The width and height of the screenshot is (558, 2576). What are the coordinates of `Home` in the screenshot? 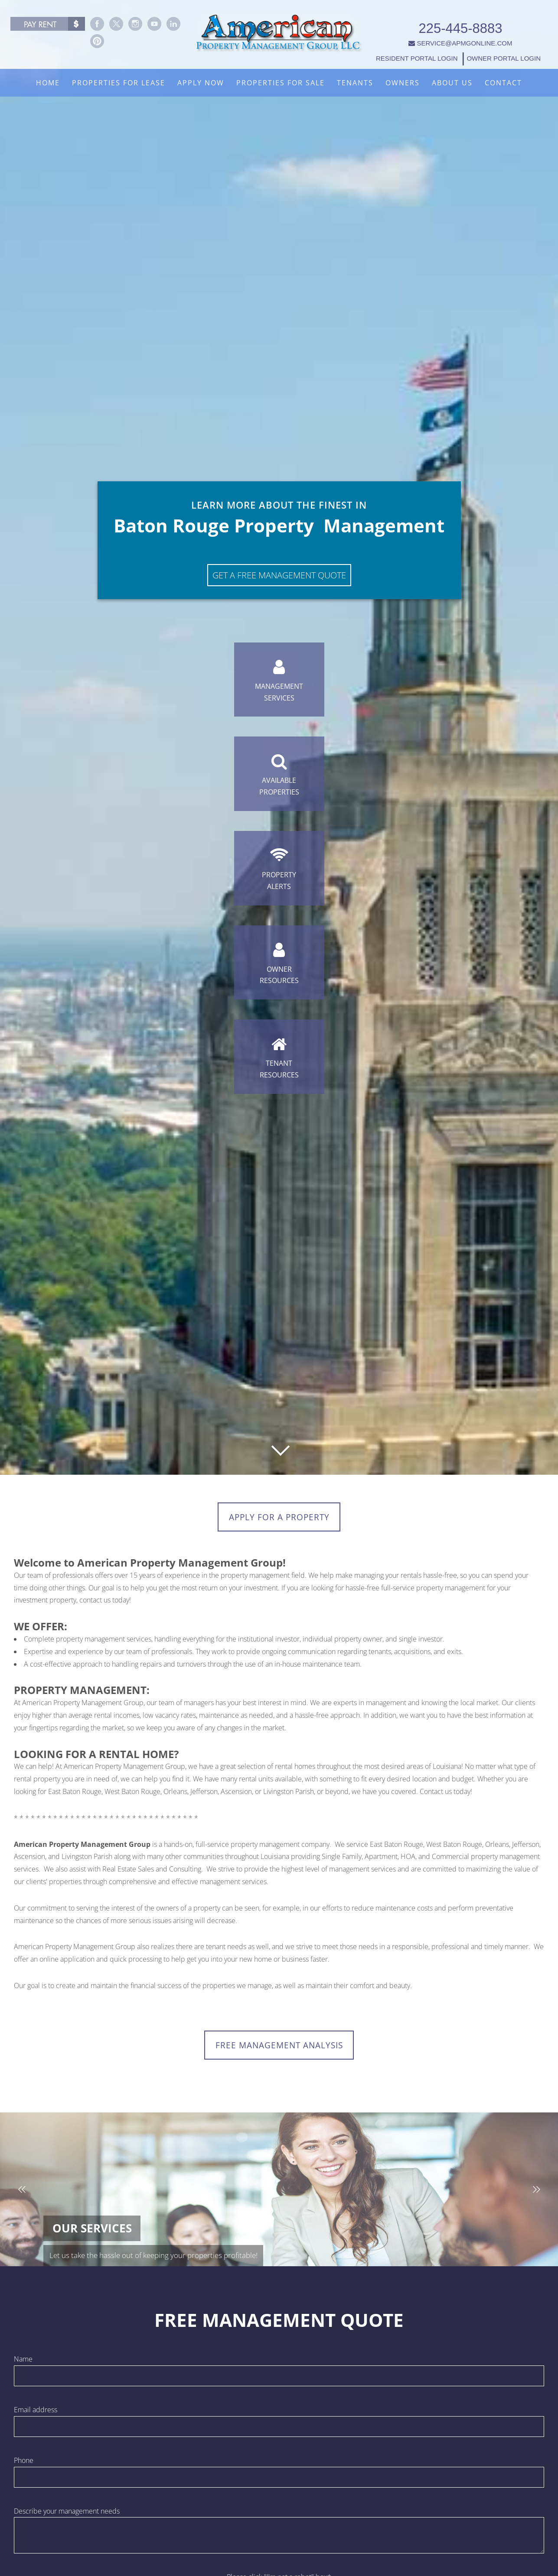 It's located at (48, 83).